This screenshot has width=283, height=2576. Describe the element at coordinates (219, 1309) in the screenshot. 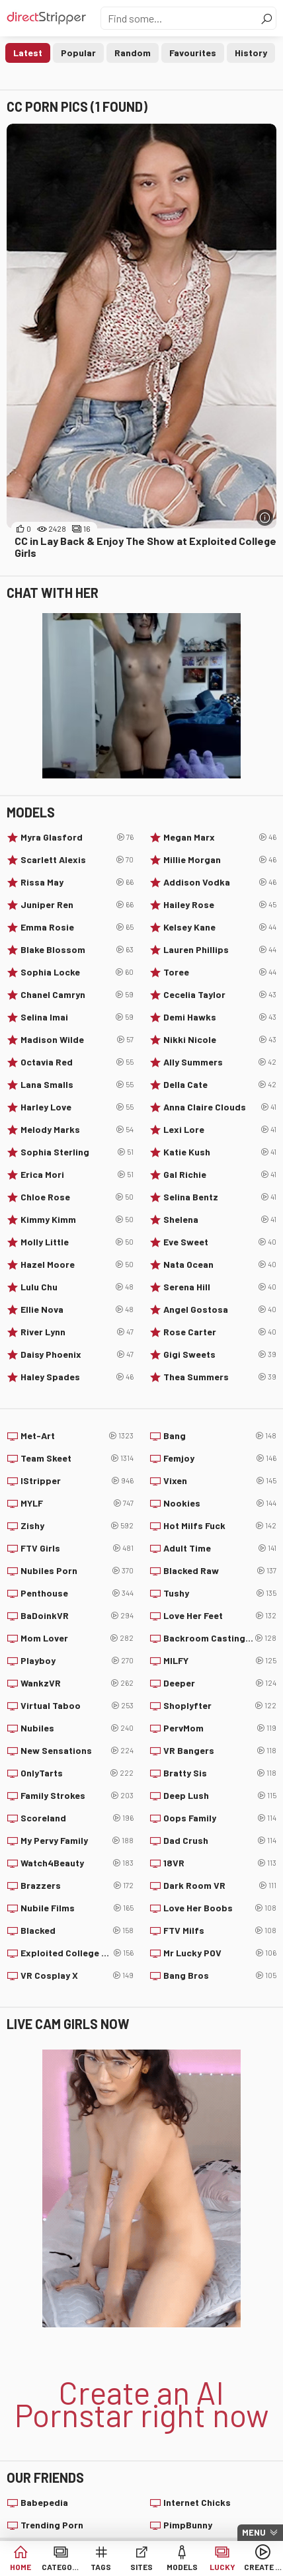

I see `Angel Gostosa` at that location.